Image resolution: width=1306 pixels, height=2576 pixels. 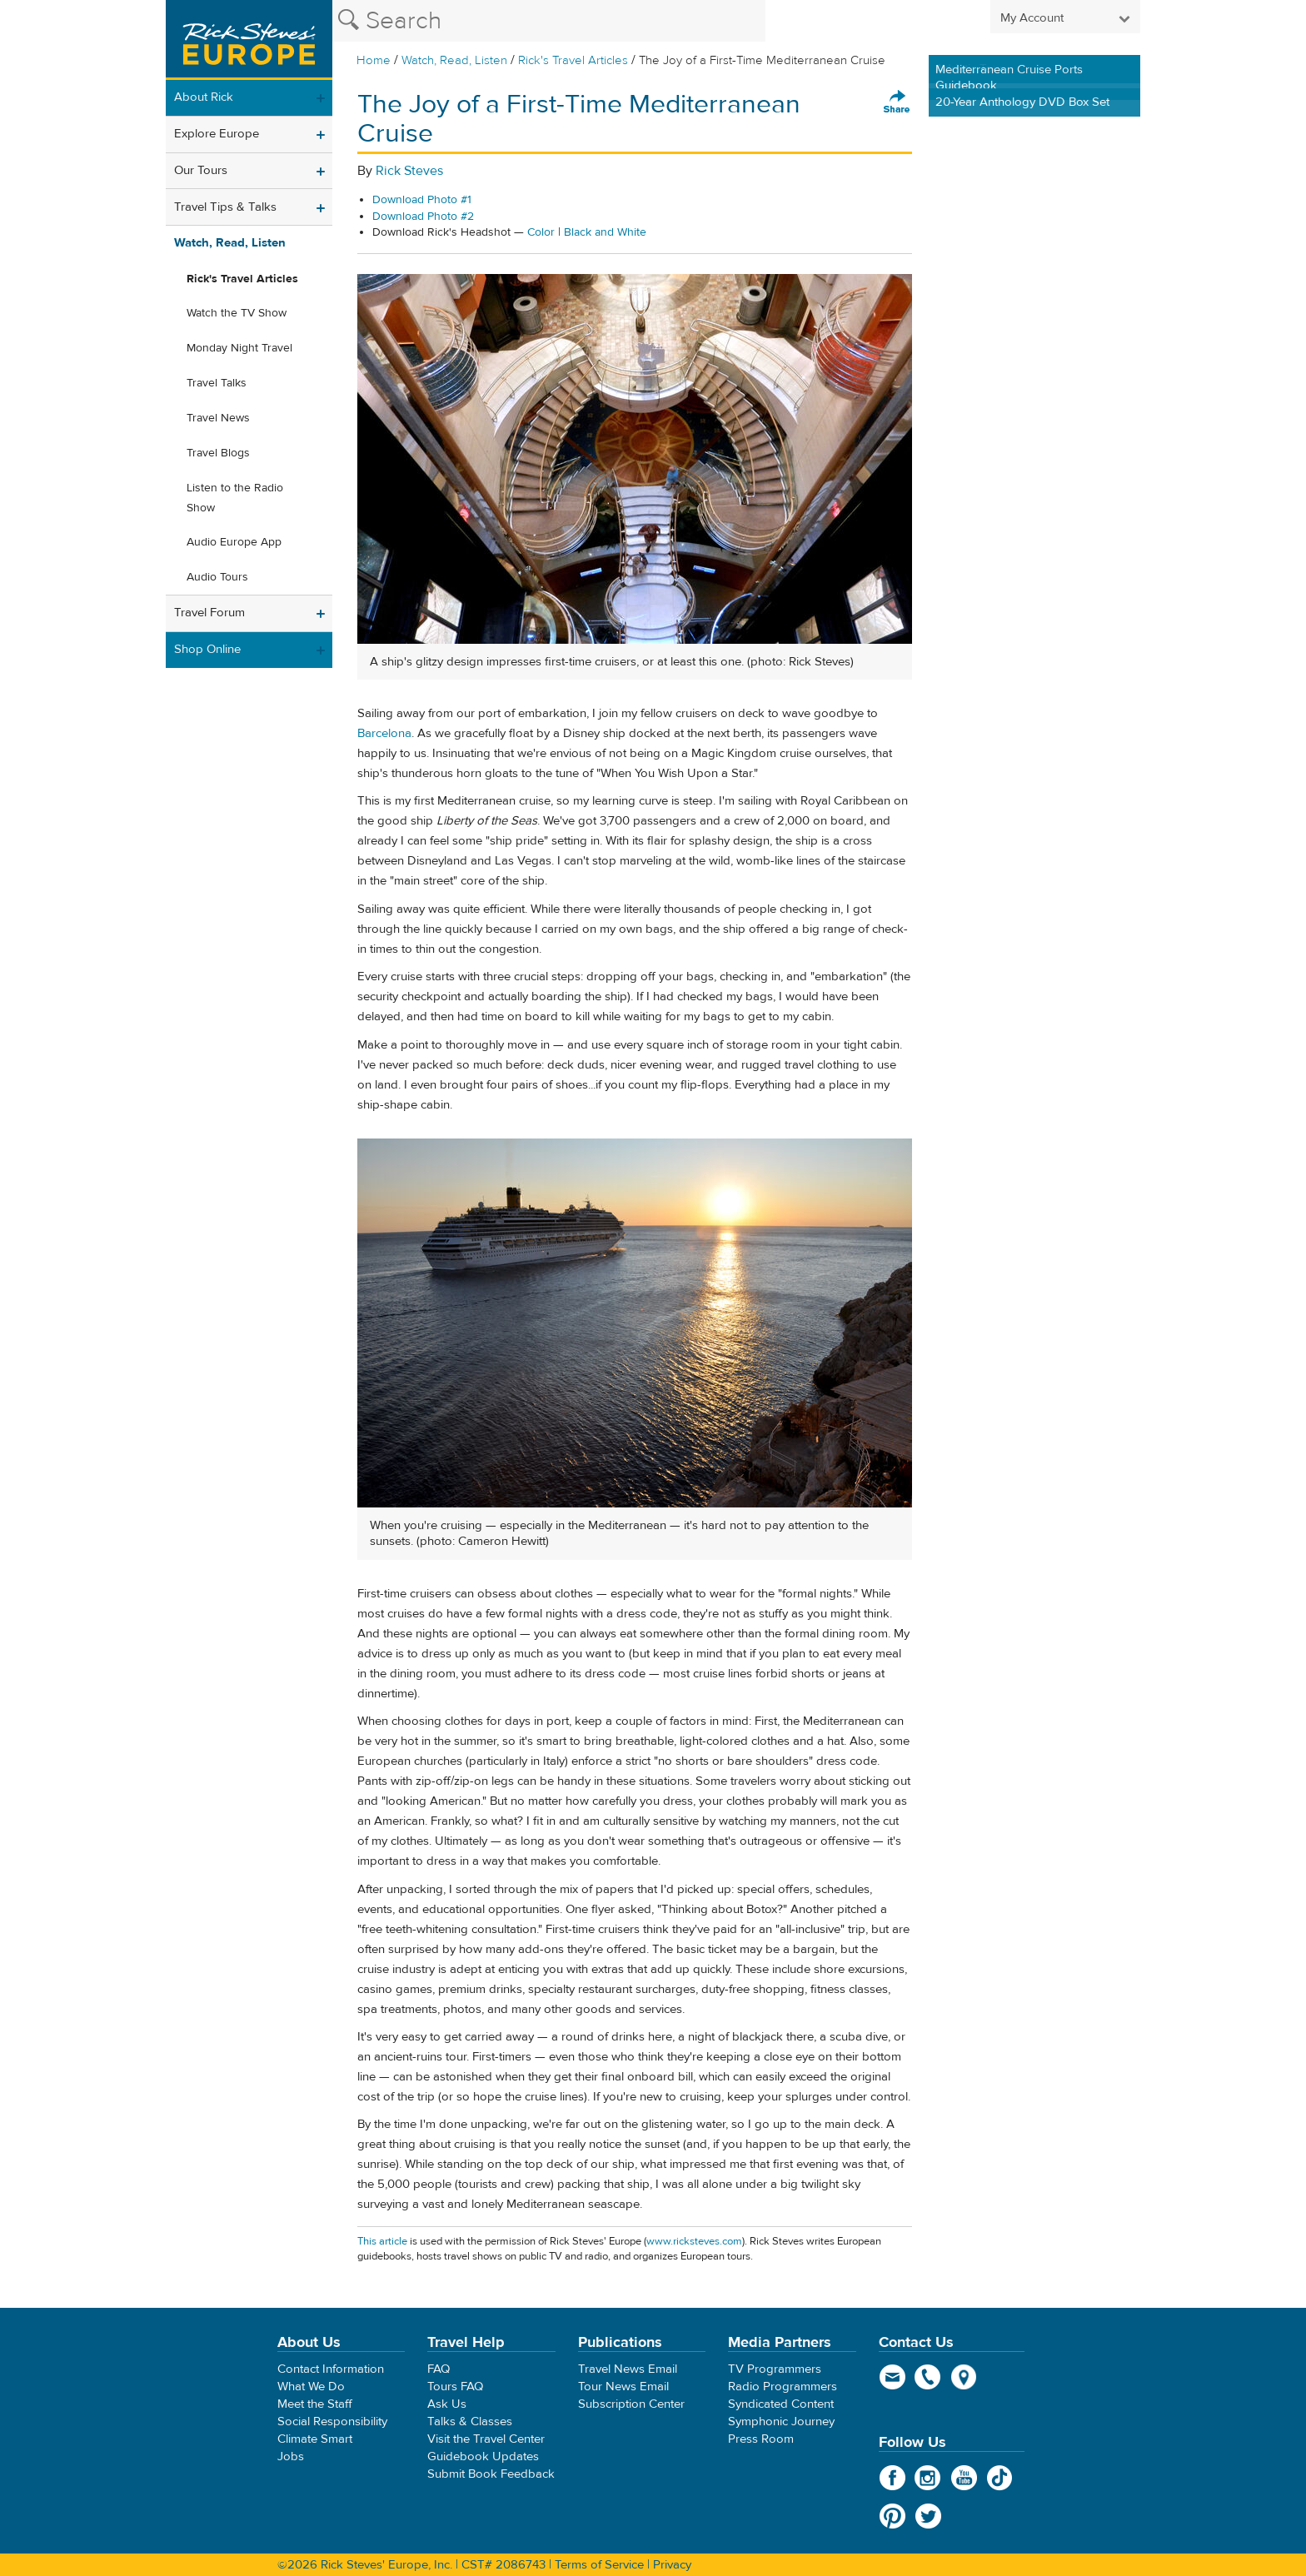 I want to click on Submit Book Feedback, so click(x=491, y=2474).